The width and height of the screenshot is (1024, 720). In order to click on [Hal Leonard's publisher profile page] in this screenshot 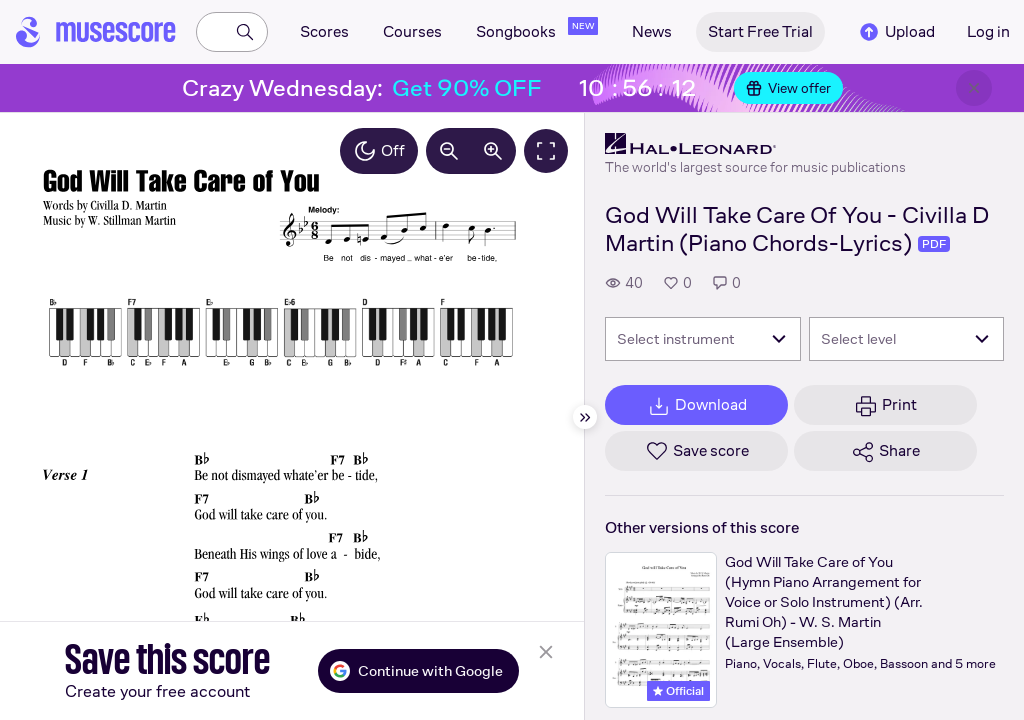, I will do `click(755, 144)`.